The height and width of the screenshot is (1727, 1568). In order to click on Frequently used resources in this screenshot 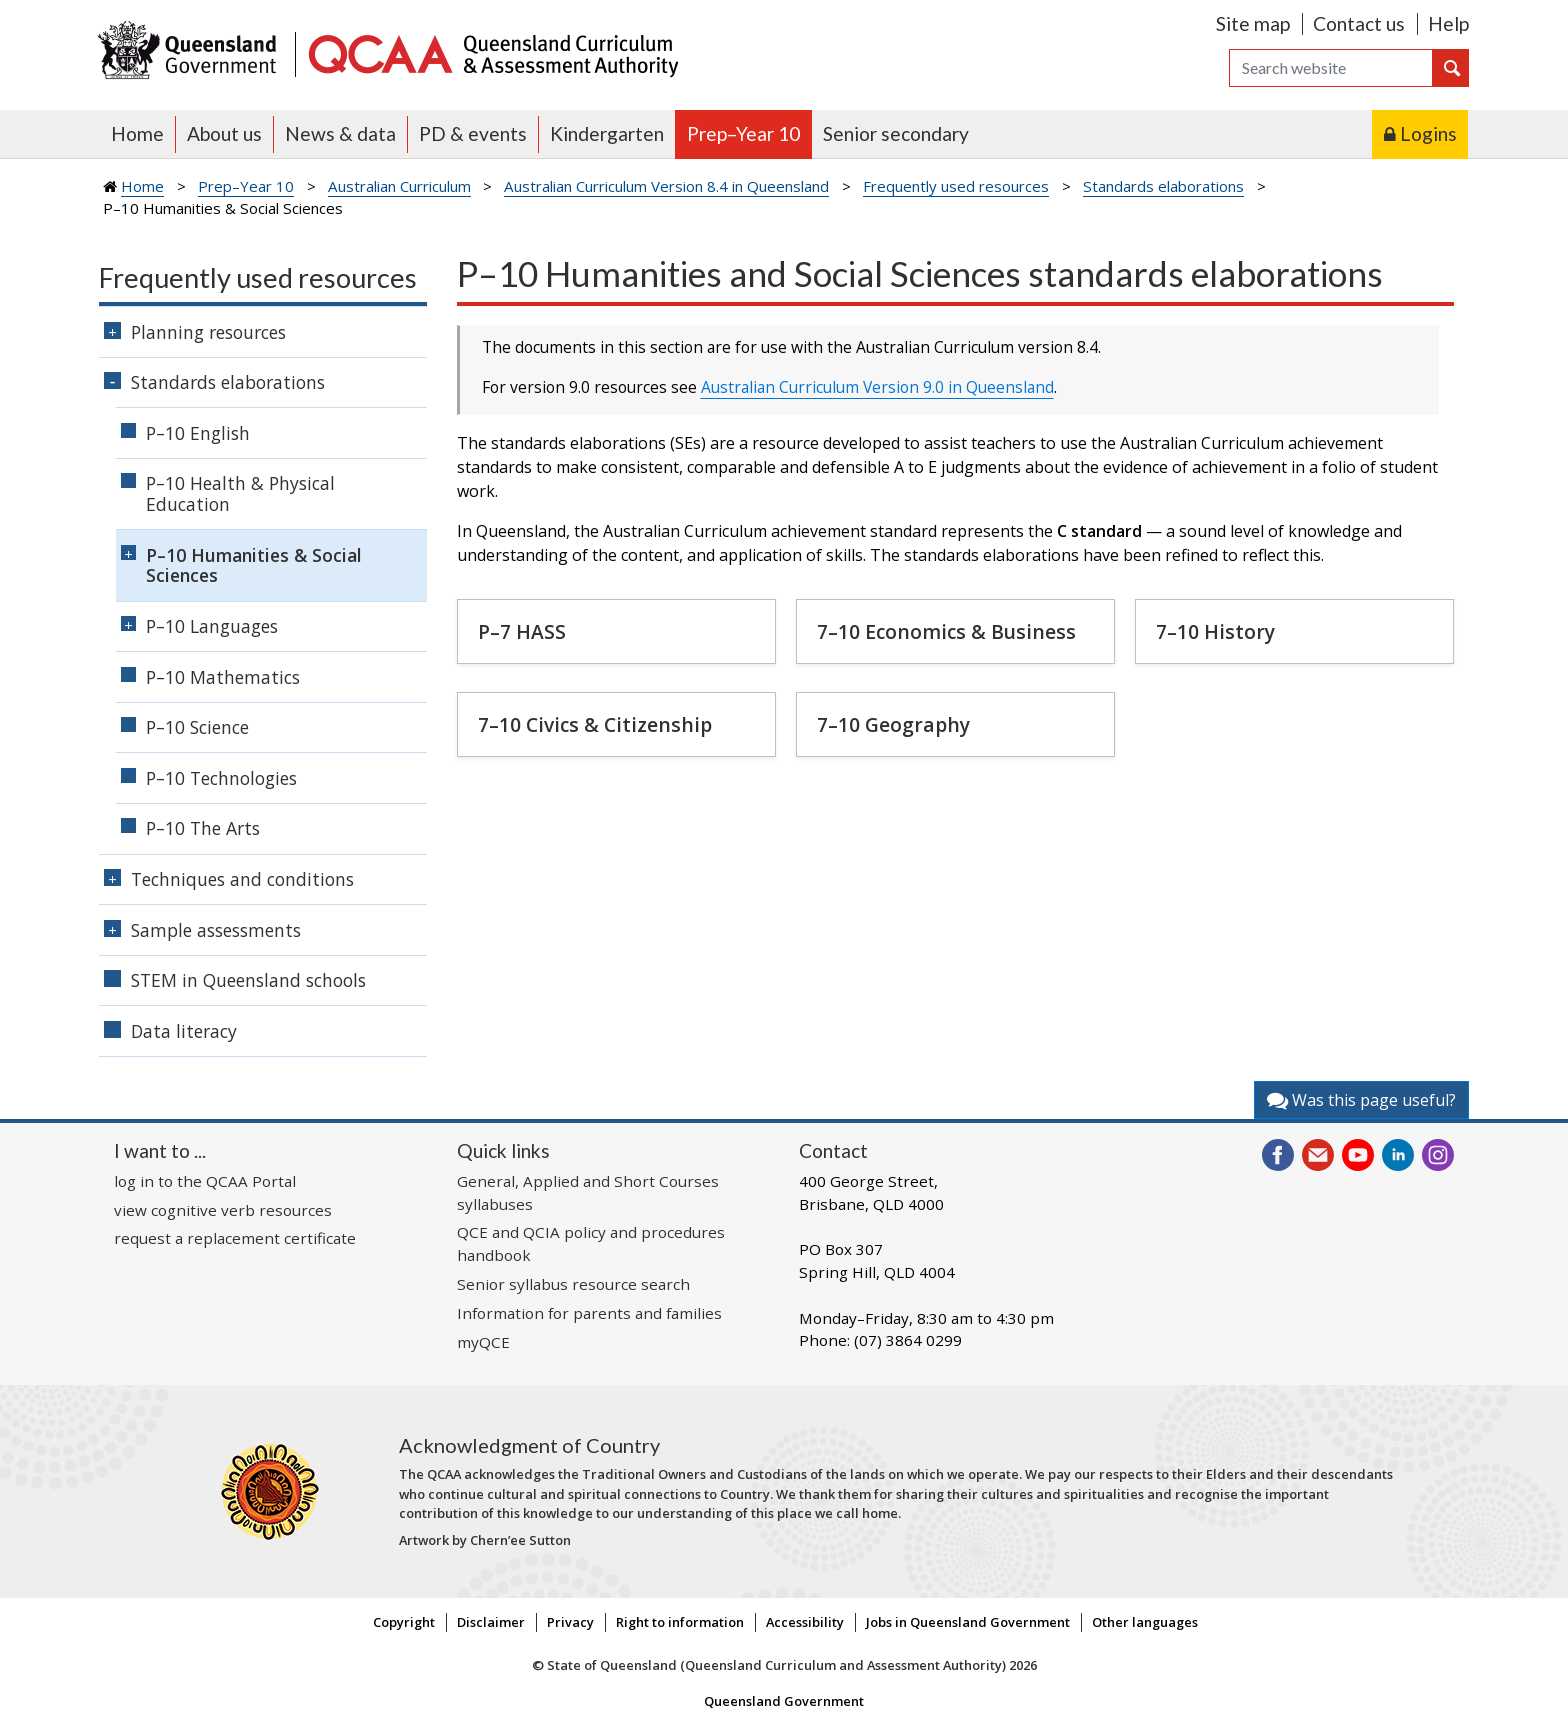, I will do `click(956, 186)`.